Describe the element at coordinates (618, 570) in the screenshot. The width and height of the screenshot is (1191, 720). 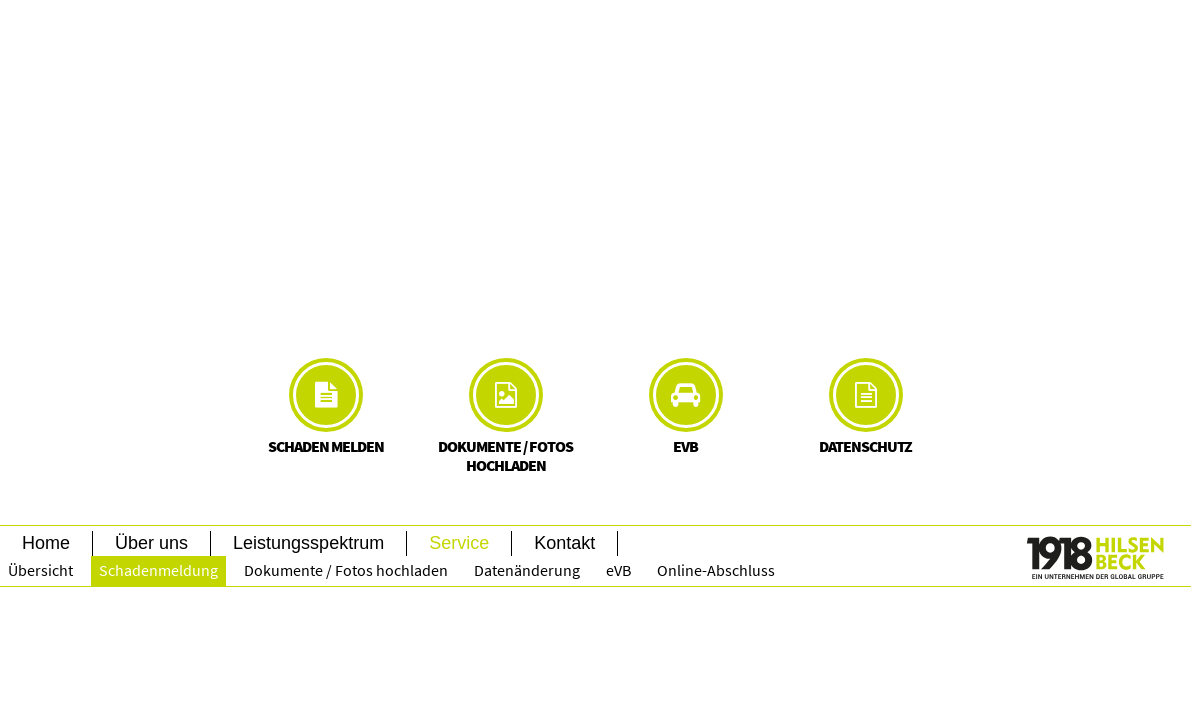
I see `eVB` at that location.